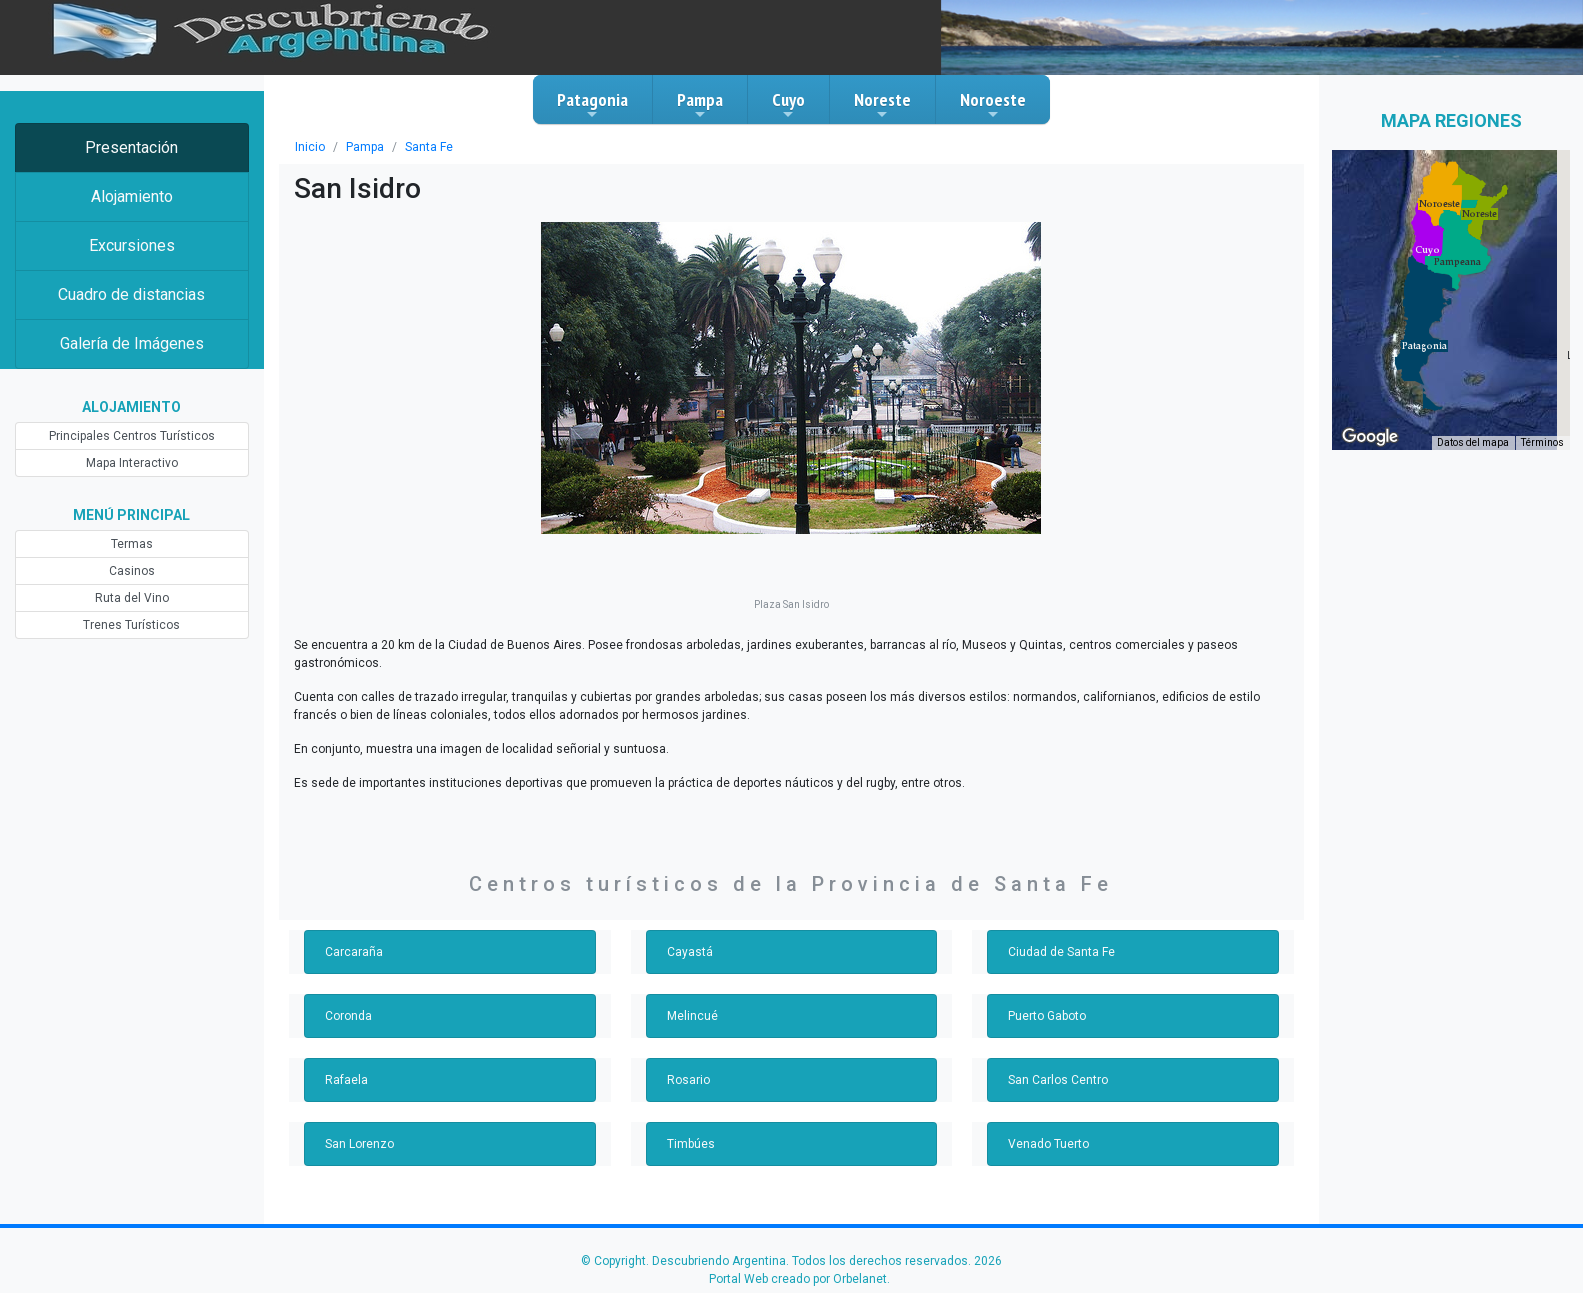 Image resolution: width=1583 pixels, height=1293 pixels. What do you see at coordinates (691, 1144) in the screenshot?
I see `Timbúes` at bounding box center [691, 1144].